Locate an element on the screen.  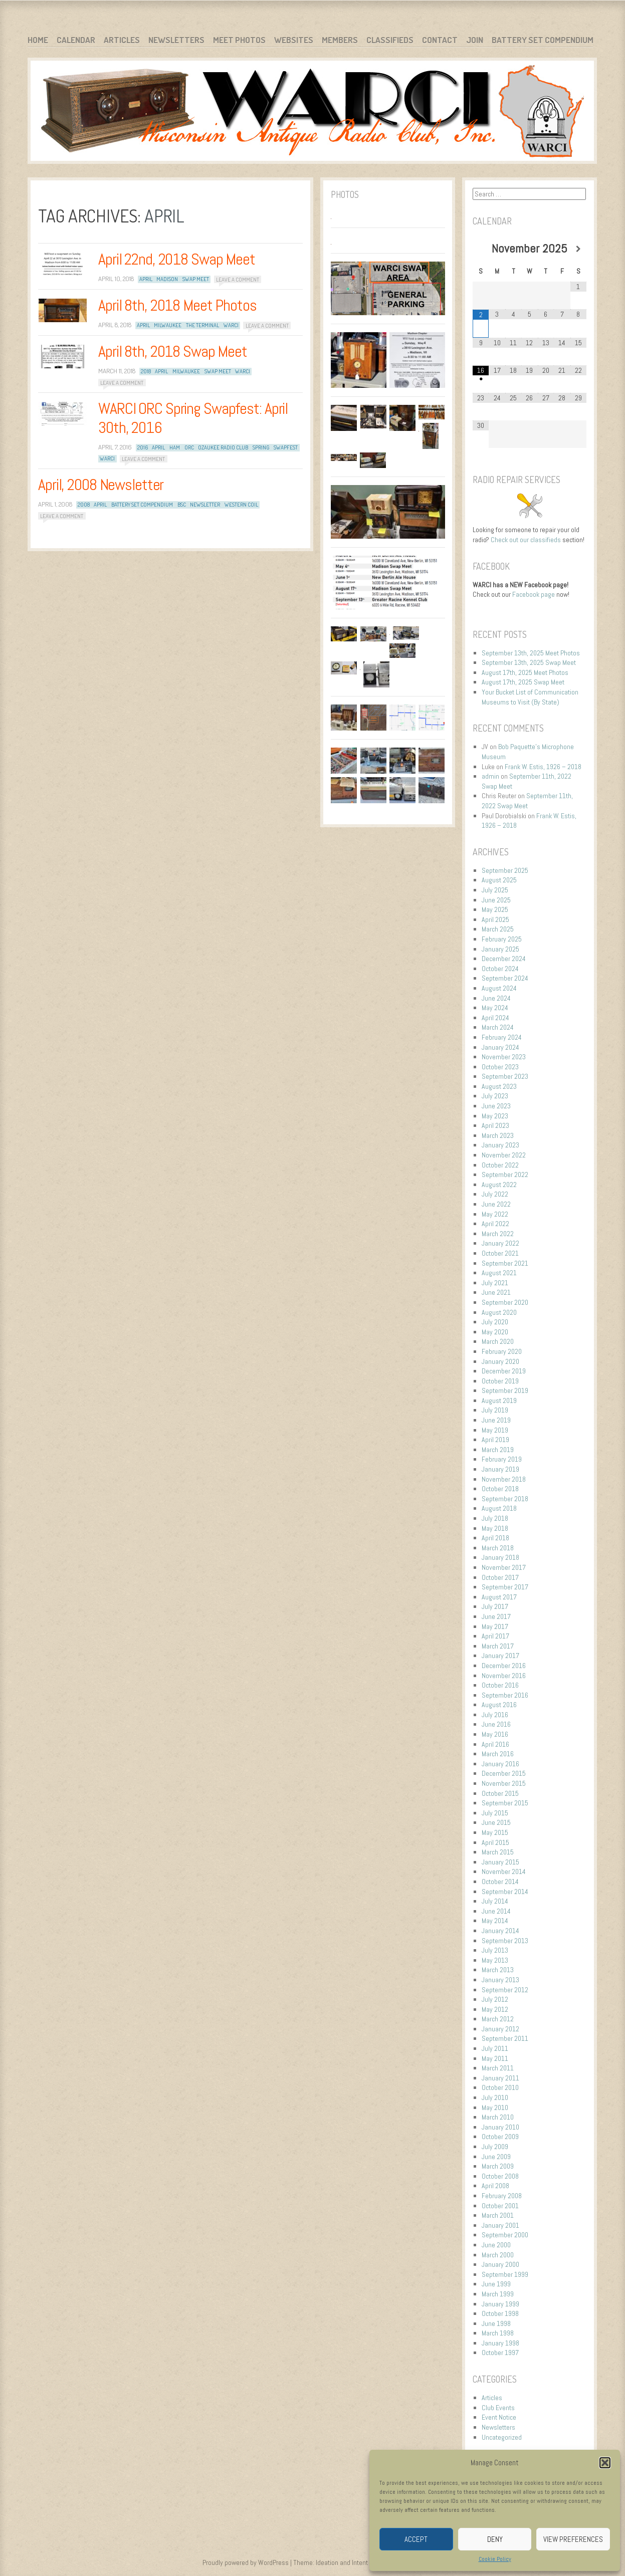
May 2017 is located at coordinates (495, 1626).